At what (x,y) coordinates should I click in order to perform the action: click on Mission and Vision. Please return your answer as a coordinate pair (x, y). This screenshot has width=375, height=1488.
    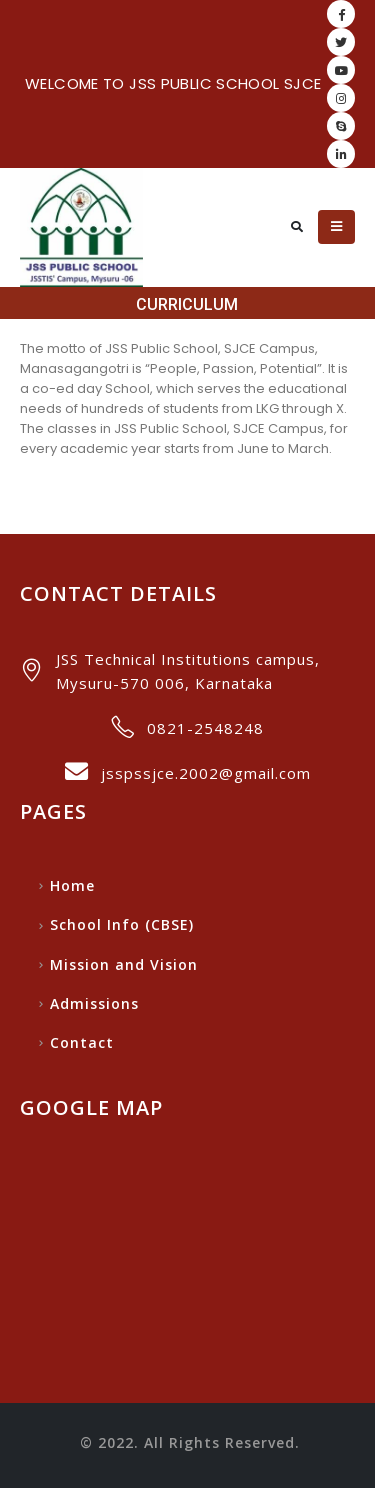
    Looking at the image, I should click on (124, 964).